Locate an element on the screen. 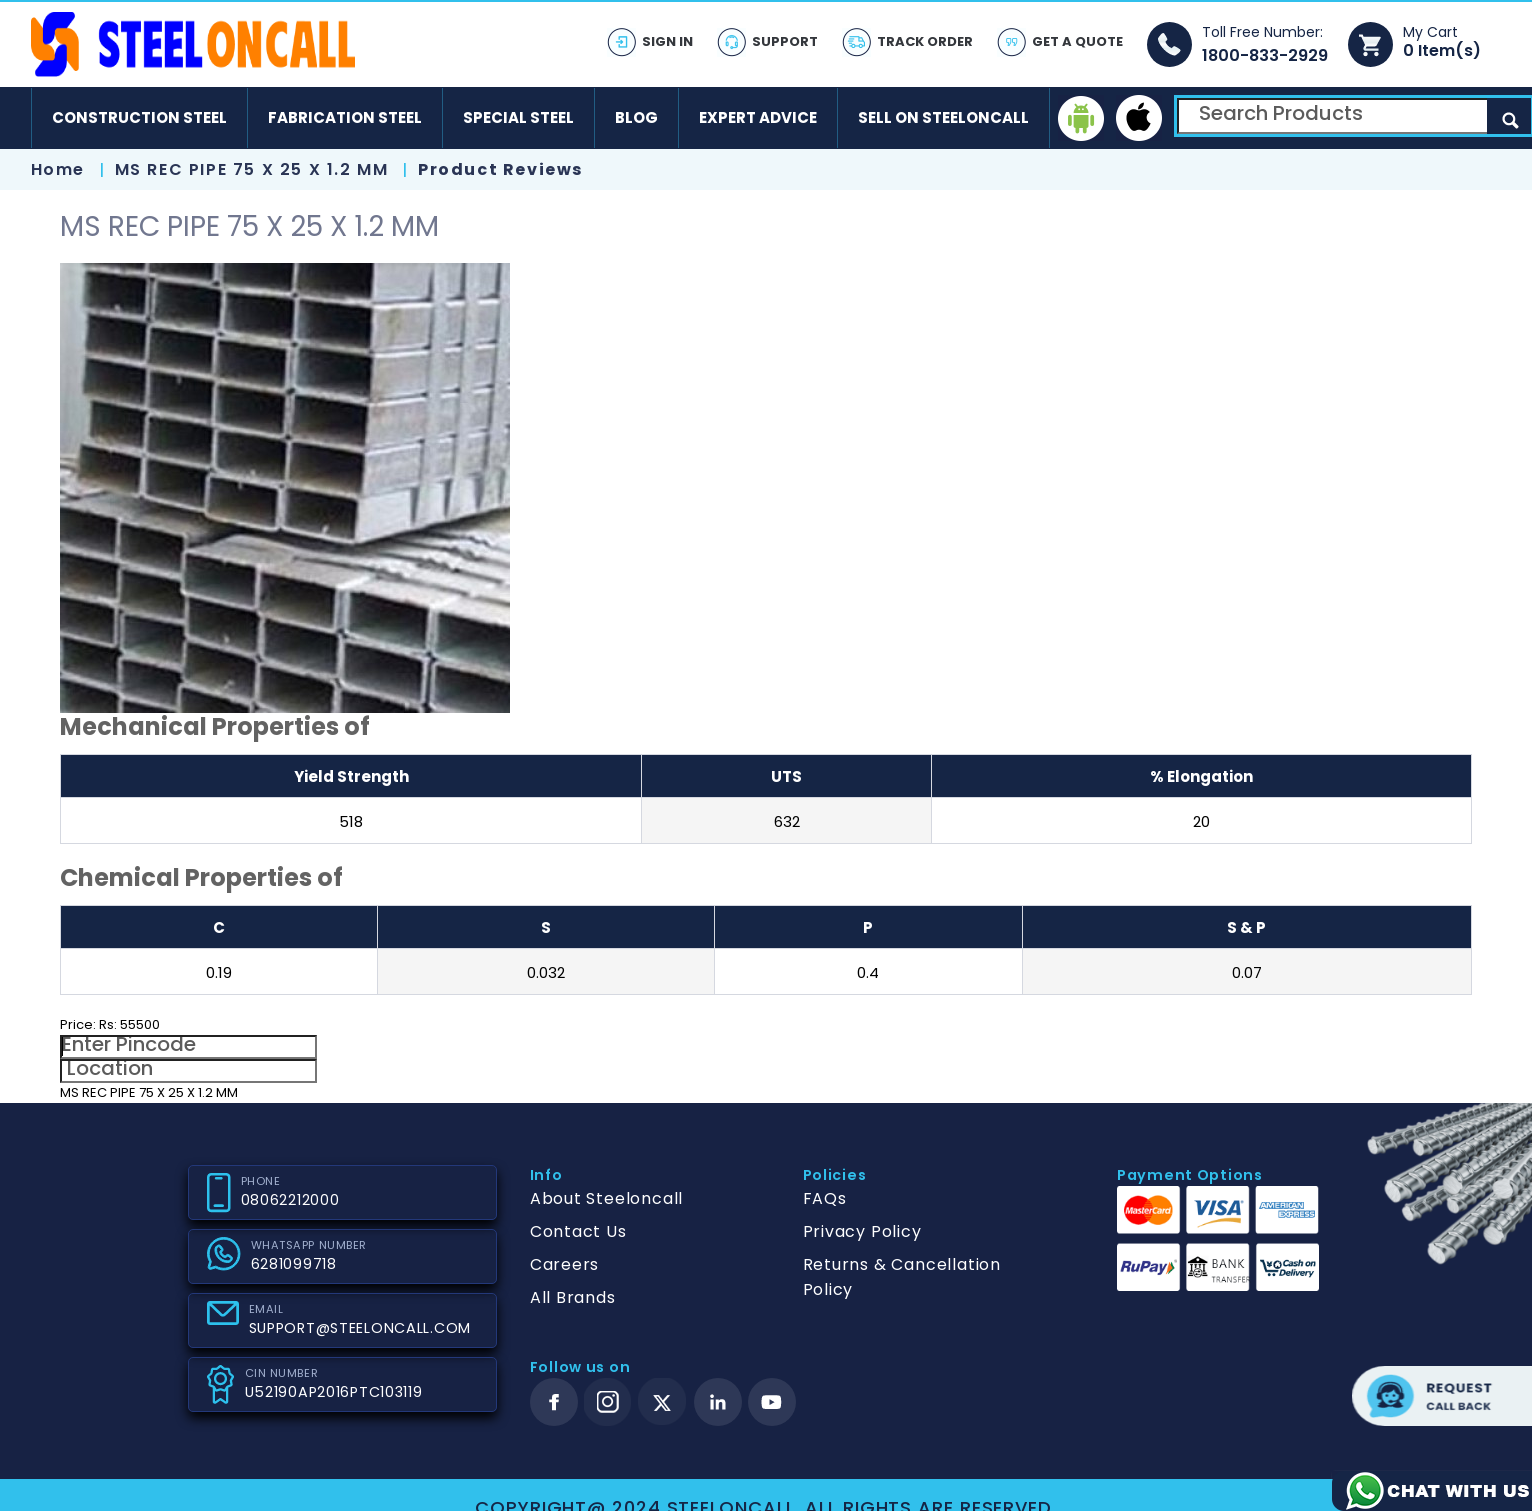 This screenshot has height=1511, width=1532. U52190AP2016PTC103119 is located at coordinates (334, 1392).